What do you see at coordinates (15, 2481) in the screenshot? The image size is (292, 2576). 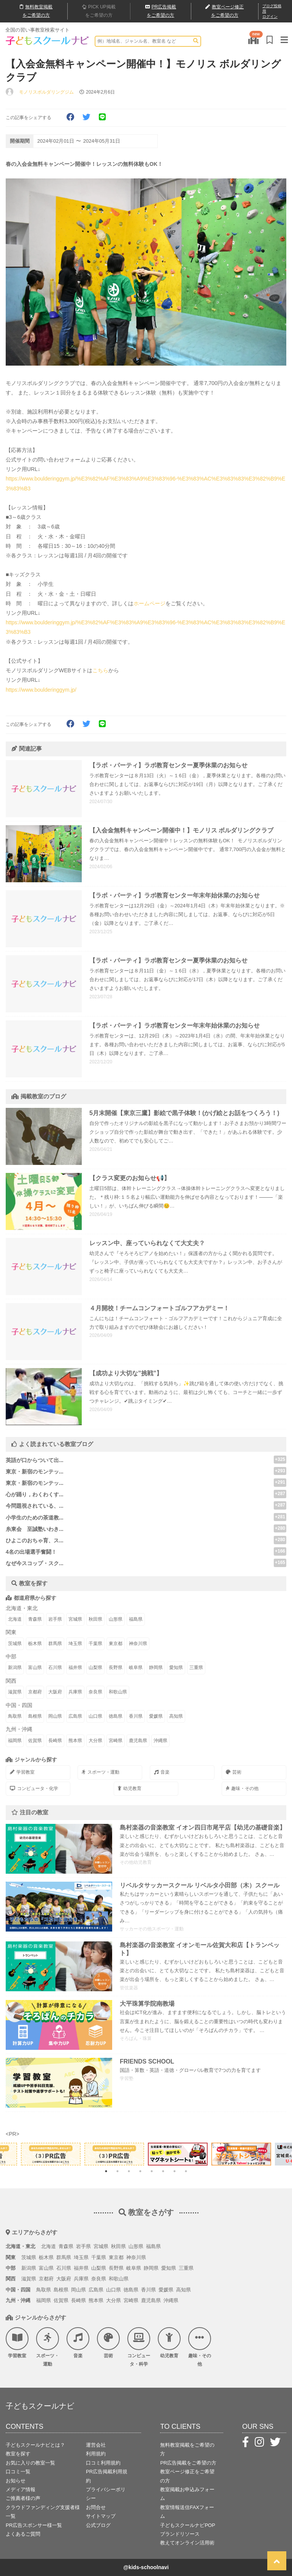 I see `お知らせ` at bounding box center [15, 2481].